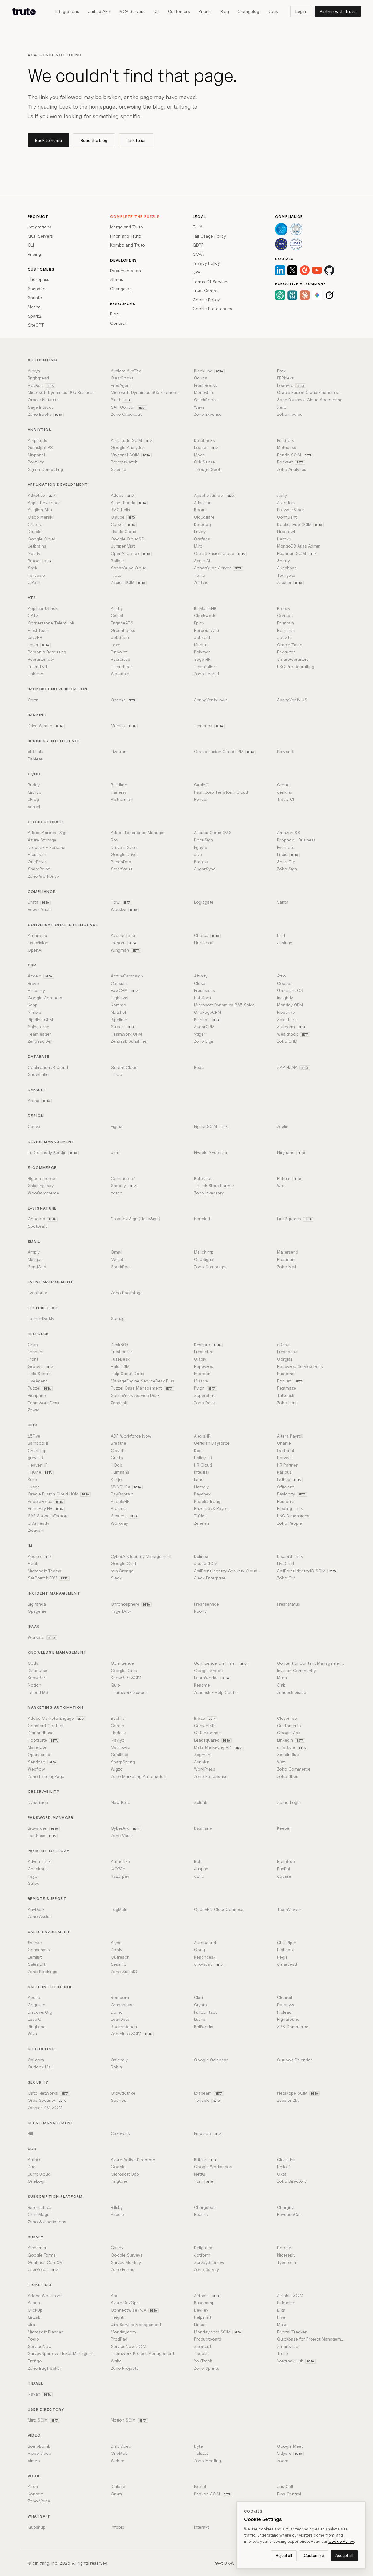  What do you see at coordinates (39, 1949) in the screenshot?
I see `Consensus` at bounding box center [39, 1949].